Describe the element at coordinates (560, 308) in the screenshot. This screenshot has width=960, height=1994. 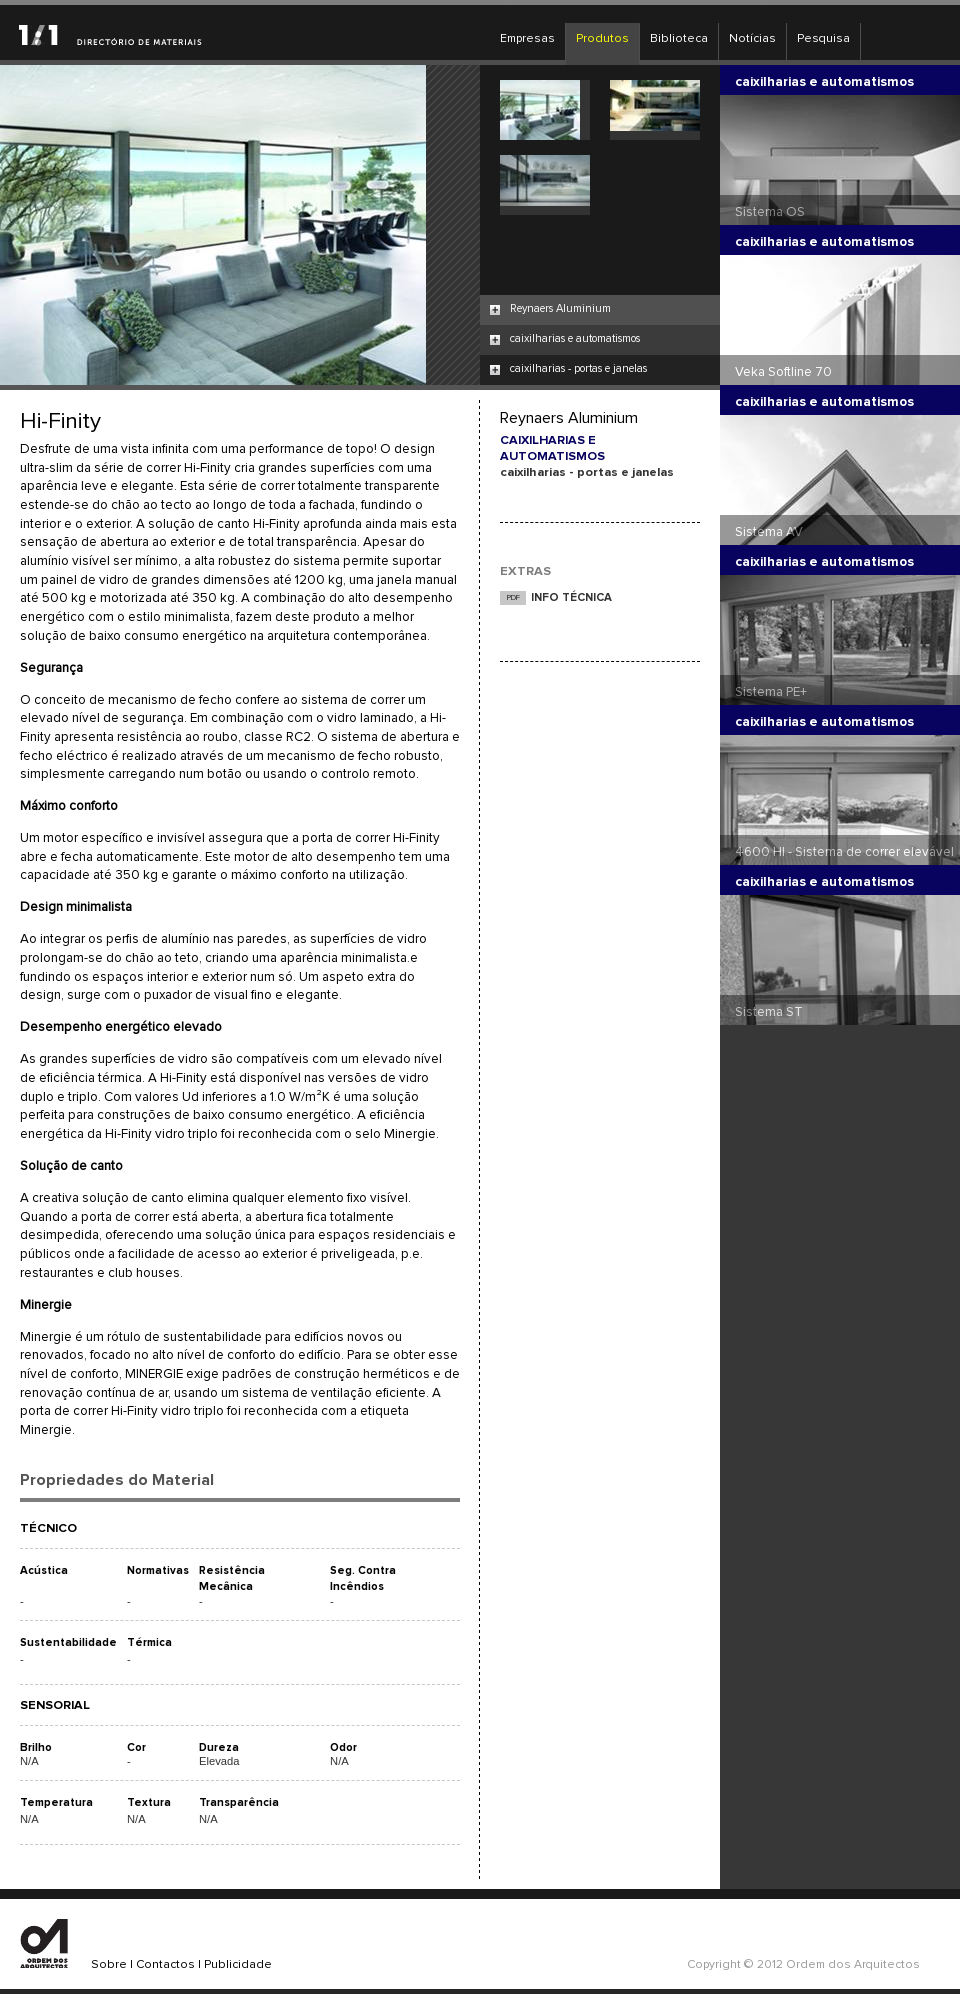
I see `Reynaers Aluminium` at that location.